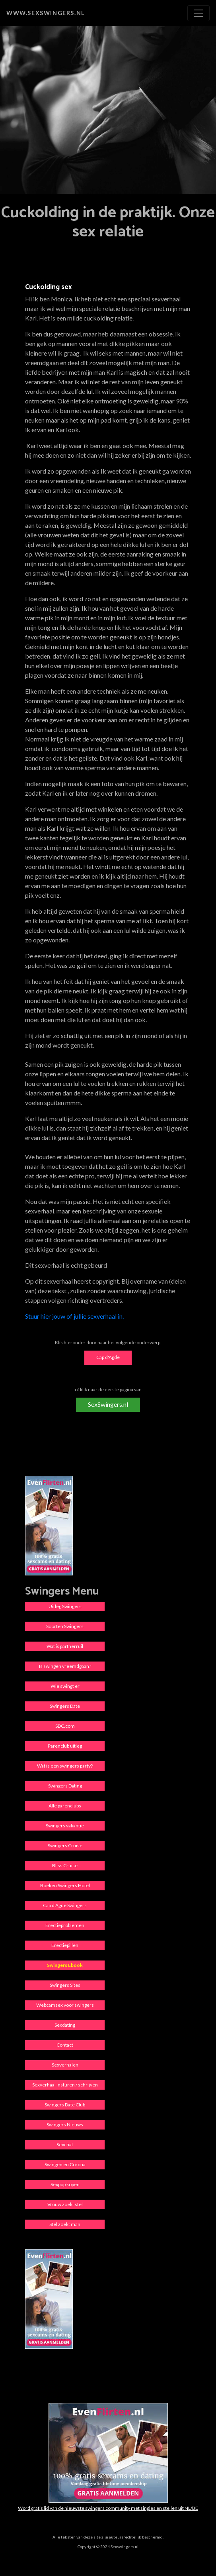 This screenshot has height=2576, width=216. Describe the element at coordinates (65, 1746) in the screenshot. I see `Parenclub uitleg` at that location.